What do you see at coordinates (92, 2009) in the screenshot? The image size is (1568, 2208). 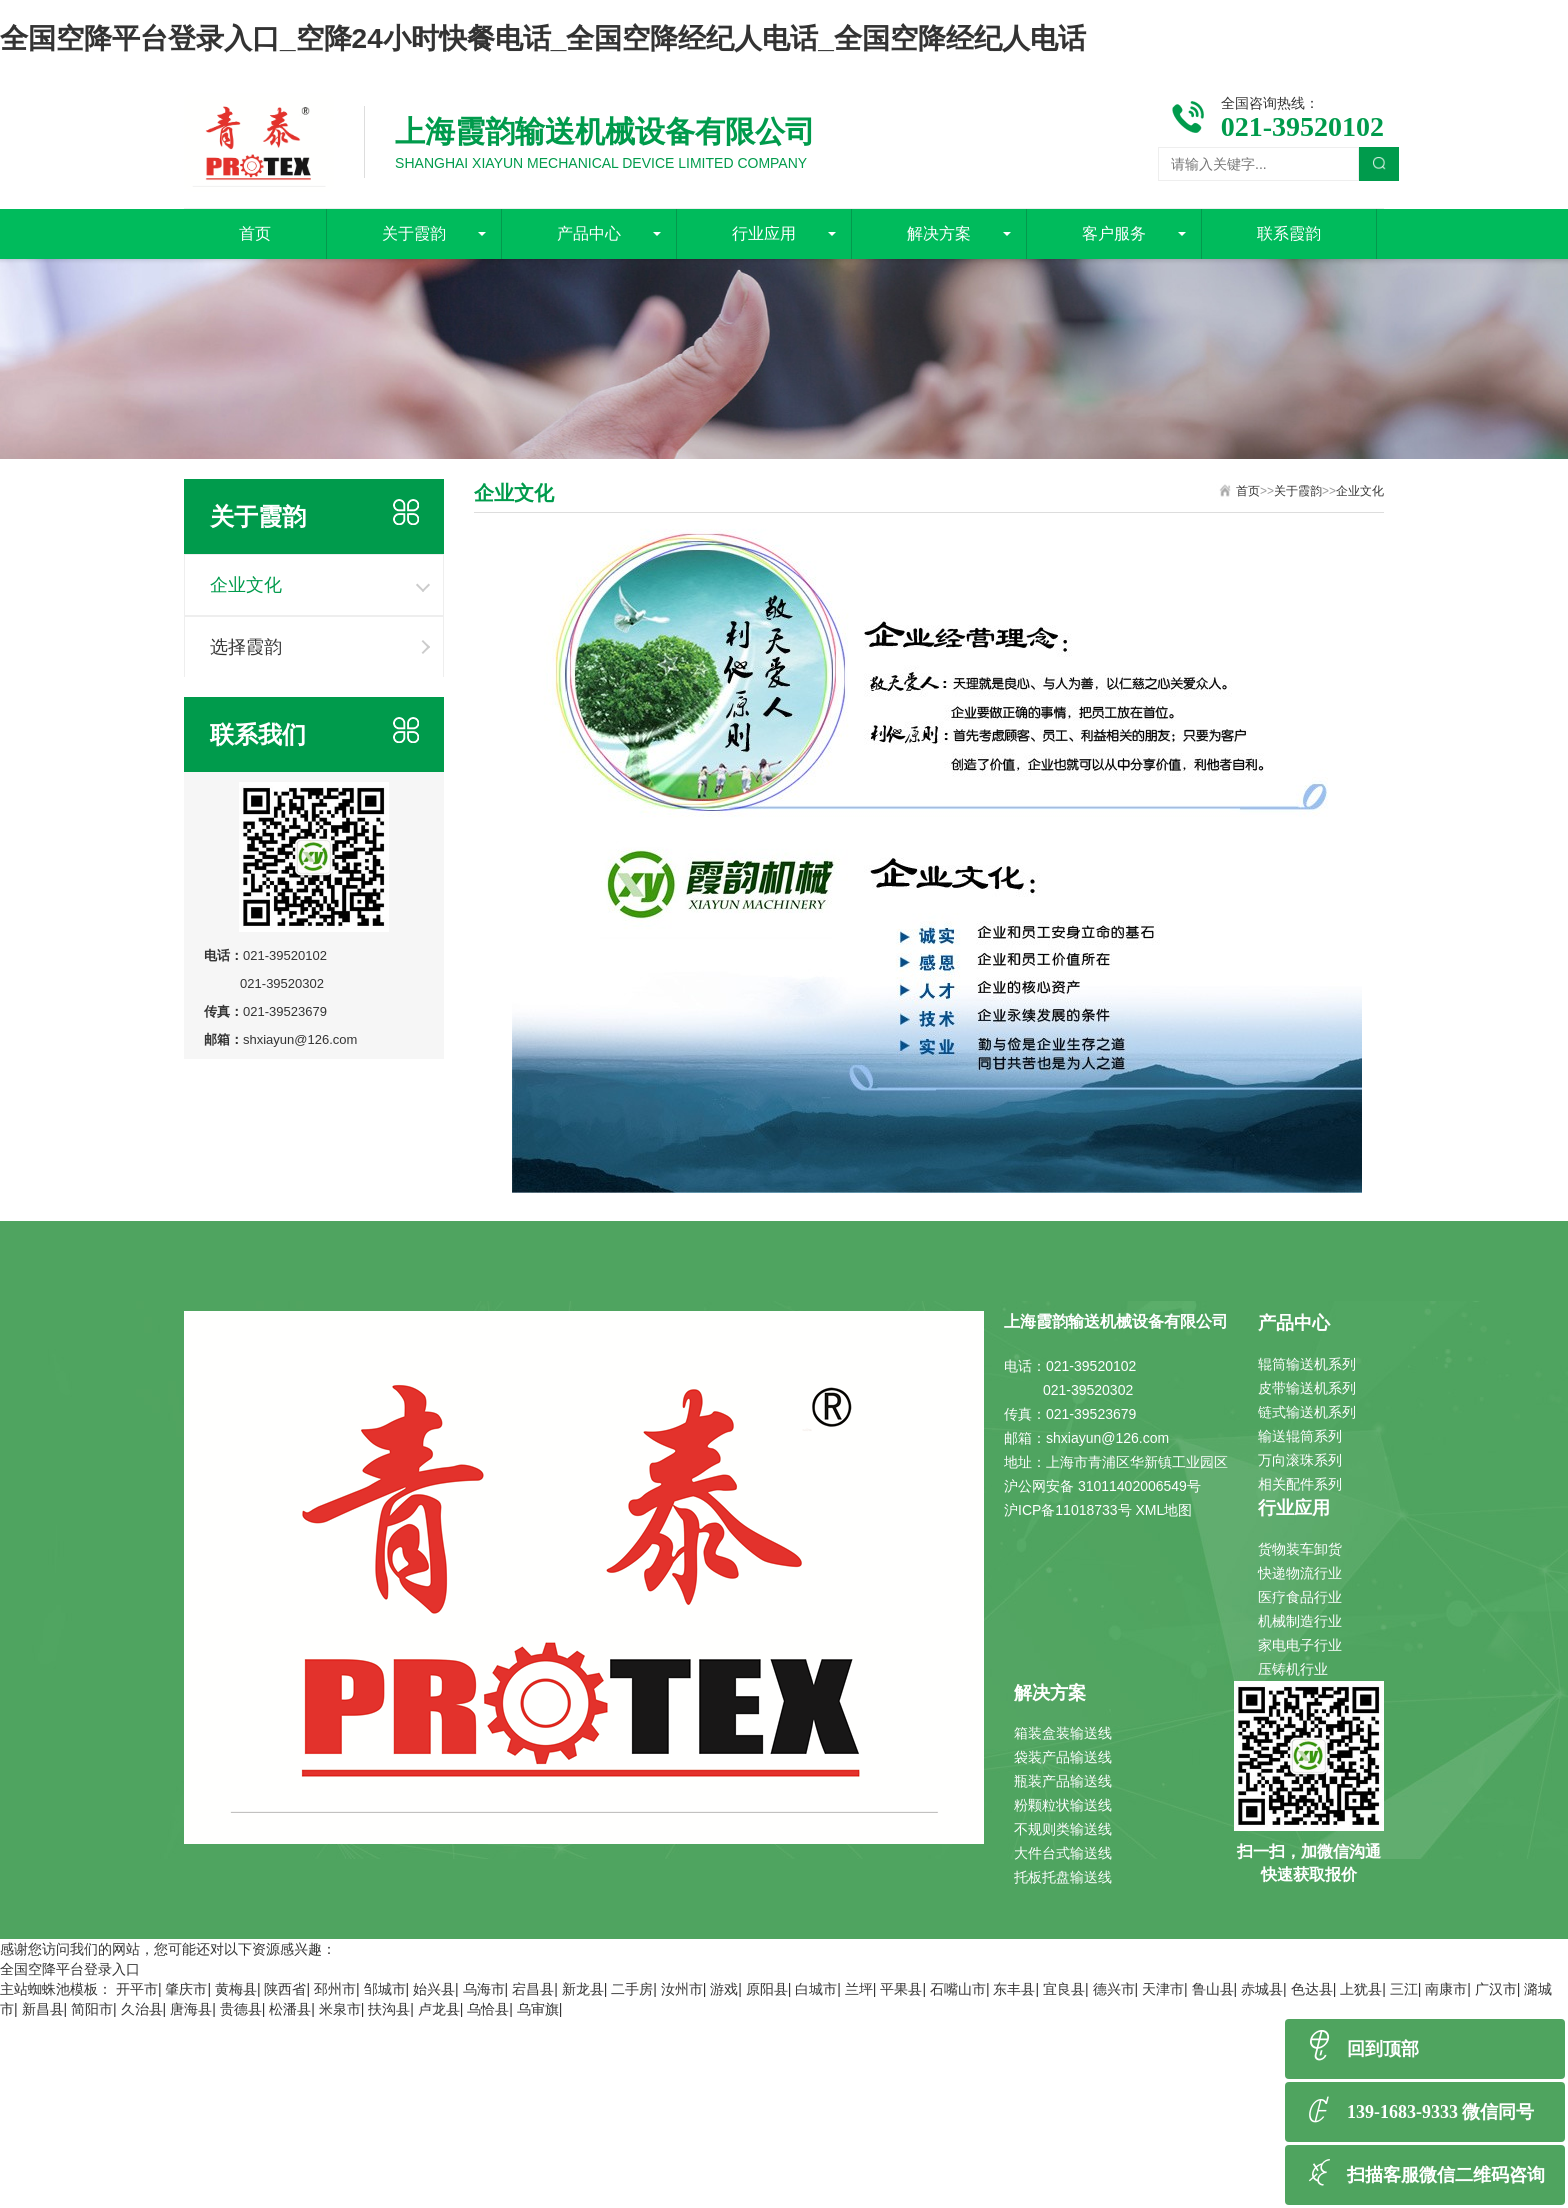 I see `简阳市` at bounding box center [92, 2009].